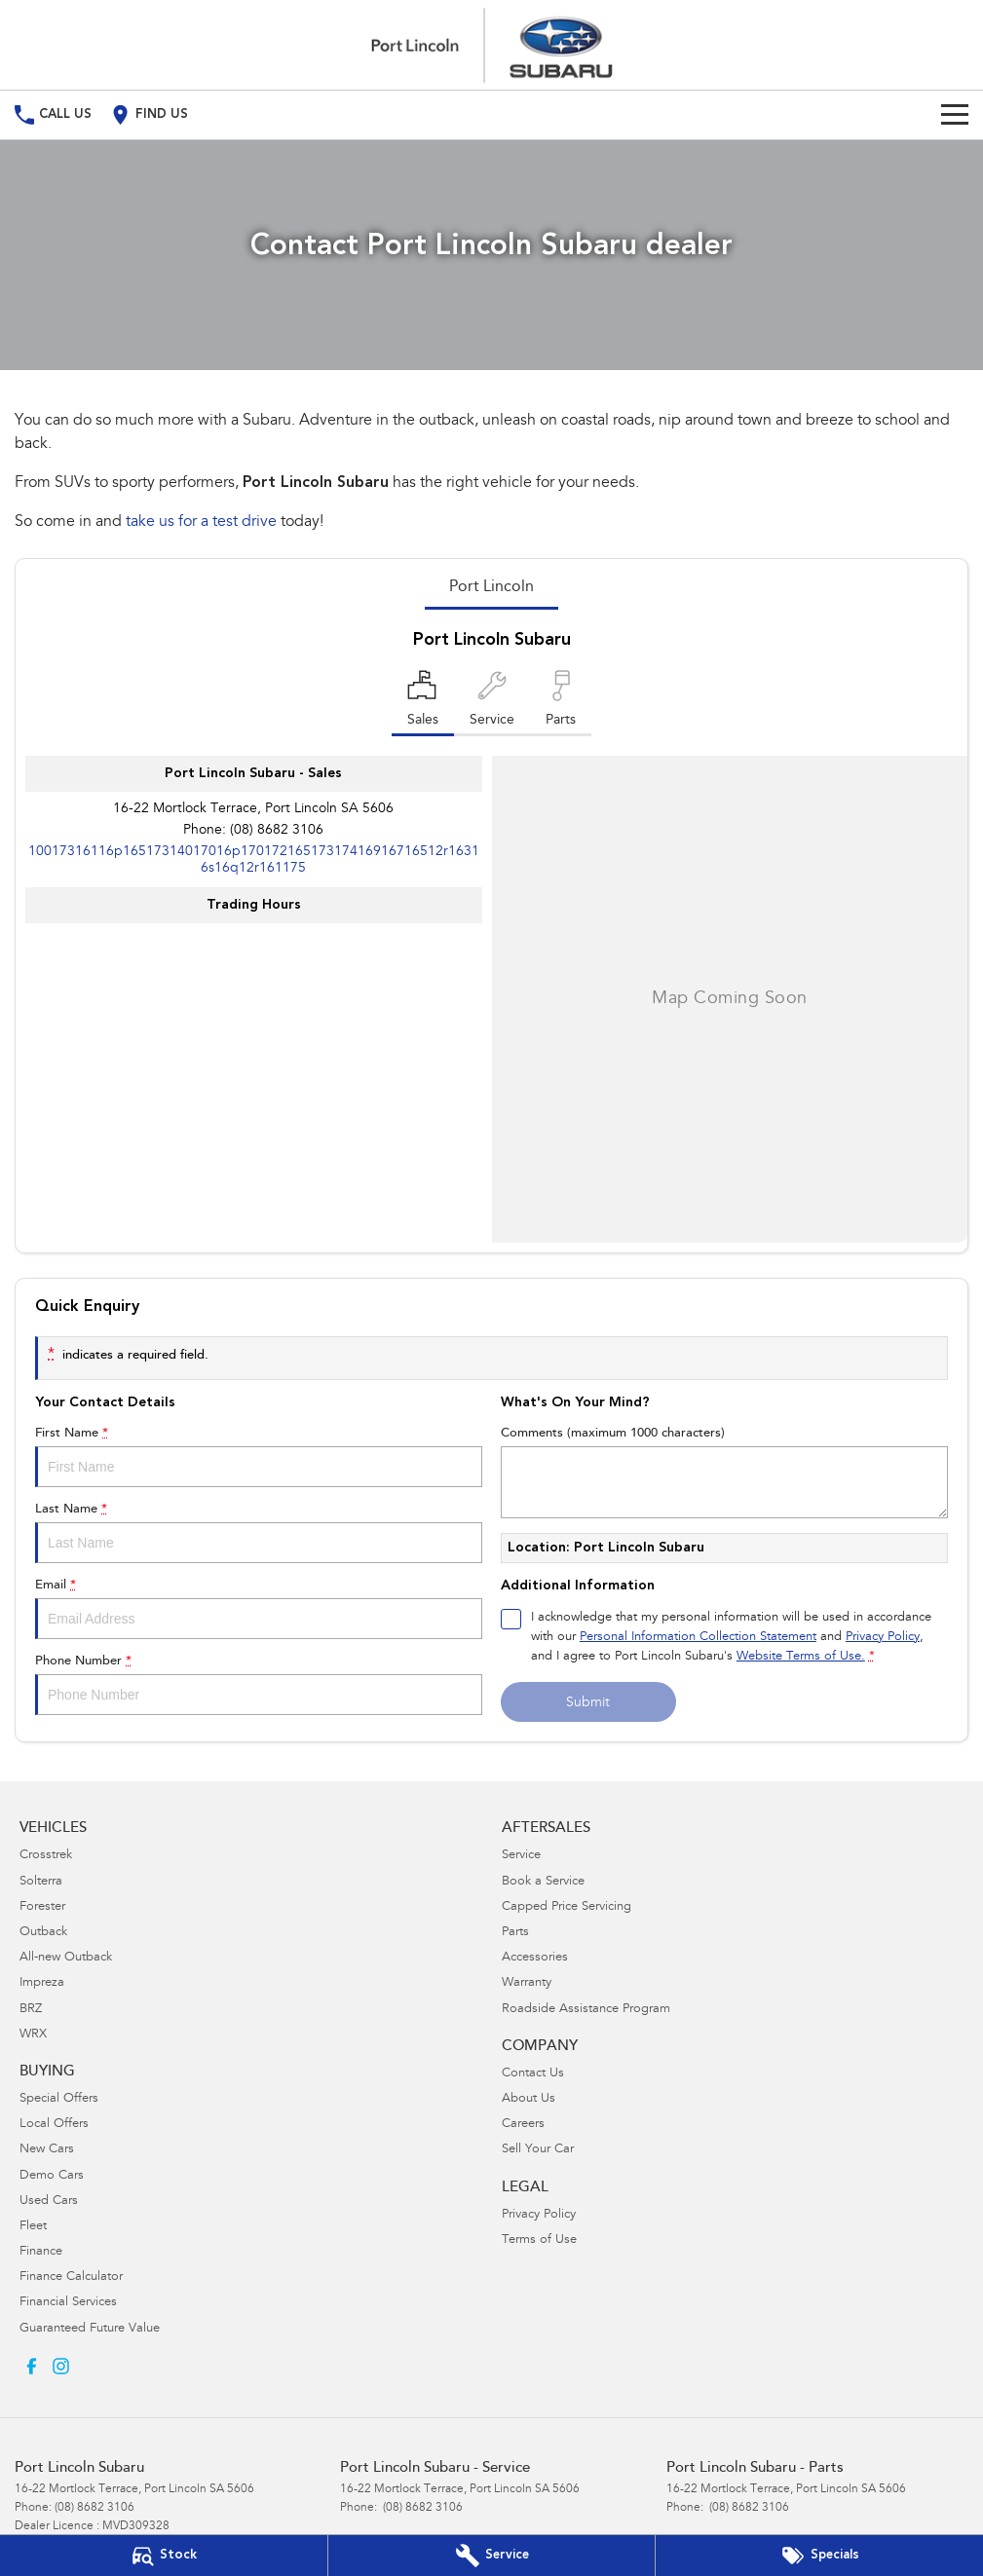  I want to click on Privacy Policy, so click(539, 2215).